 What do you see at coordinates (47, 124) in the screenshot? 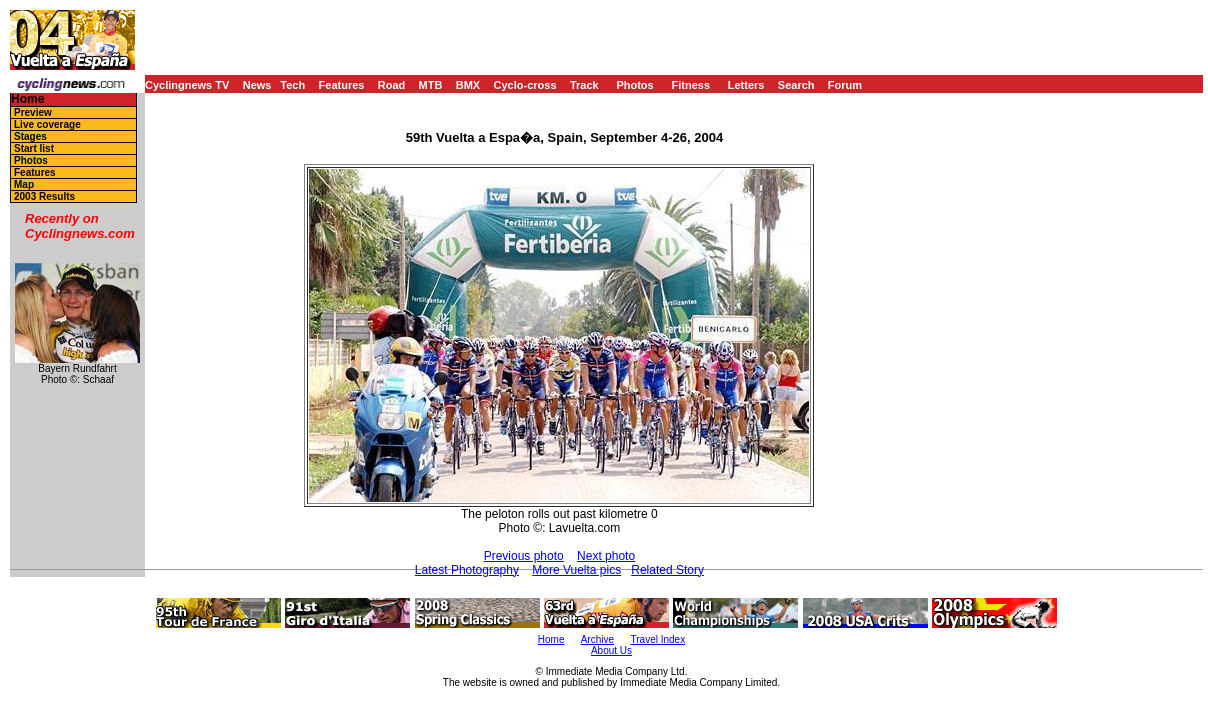
I see `Live coverage` at bounding box center [47, 124].